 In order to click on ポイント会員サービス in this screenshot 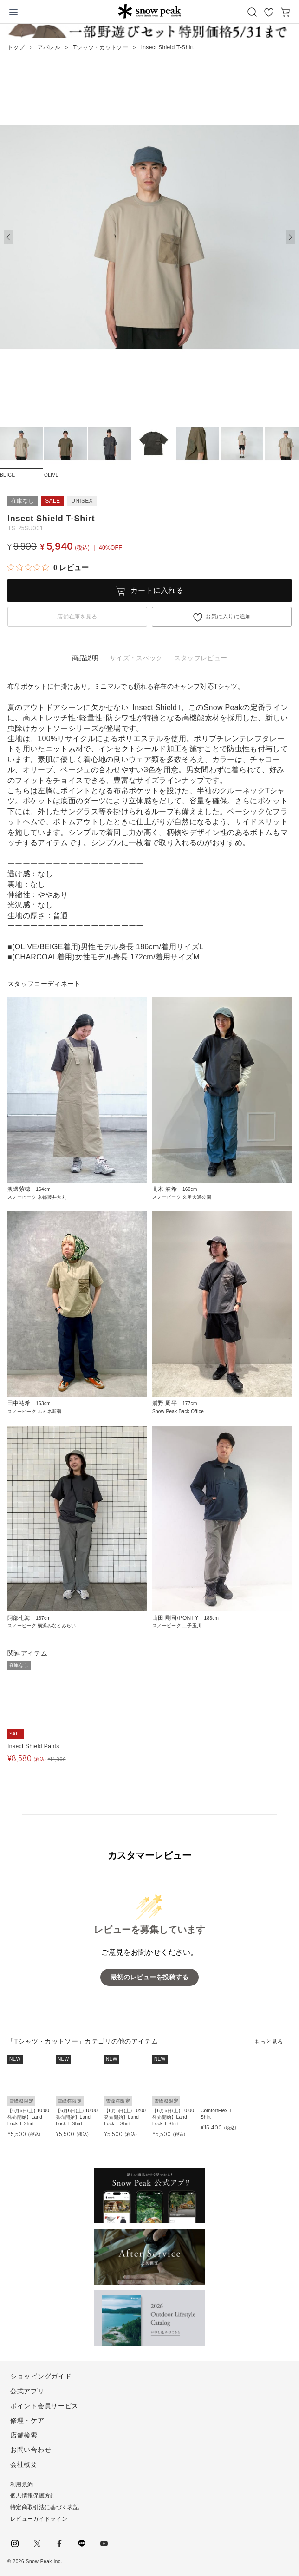, I will do `click(44, 2406)`.